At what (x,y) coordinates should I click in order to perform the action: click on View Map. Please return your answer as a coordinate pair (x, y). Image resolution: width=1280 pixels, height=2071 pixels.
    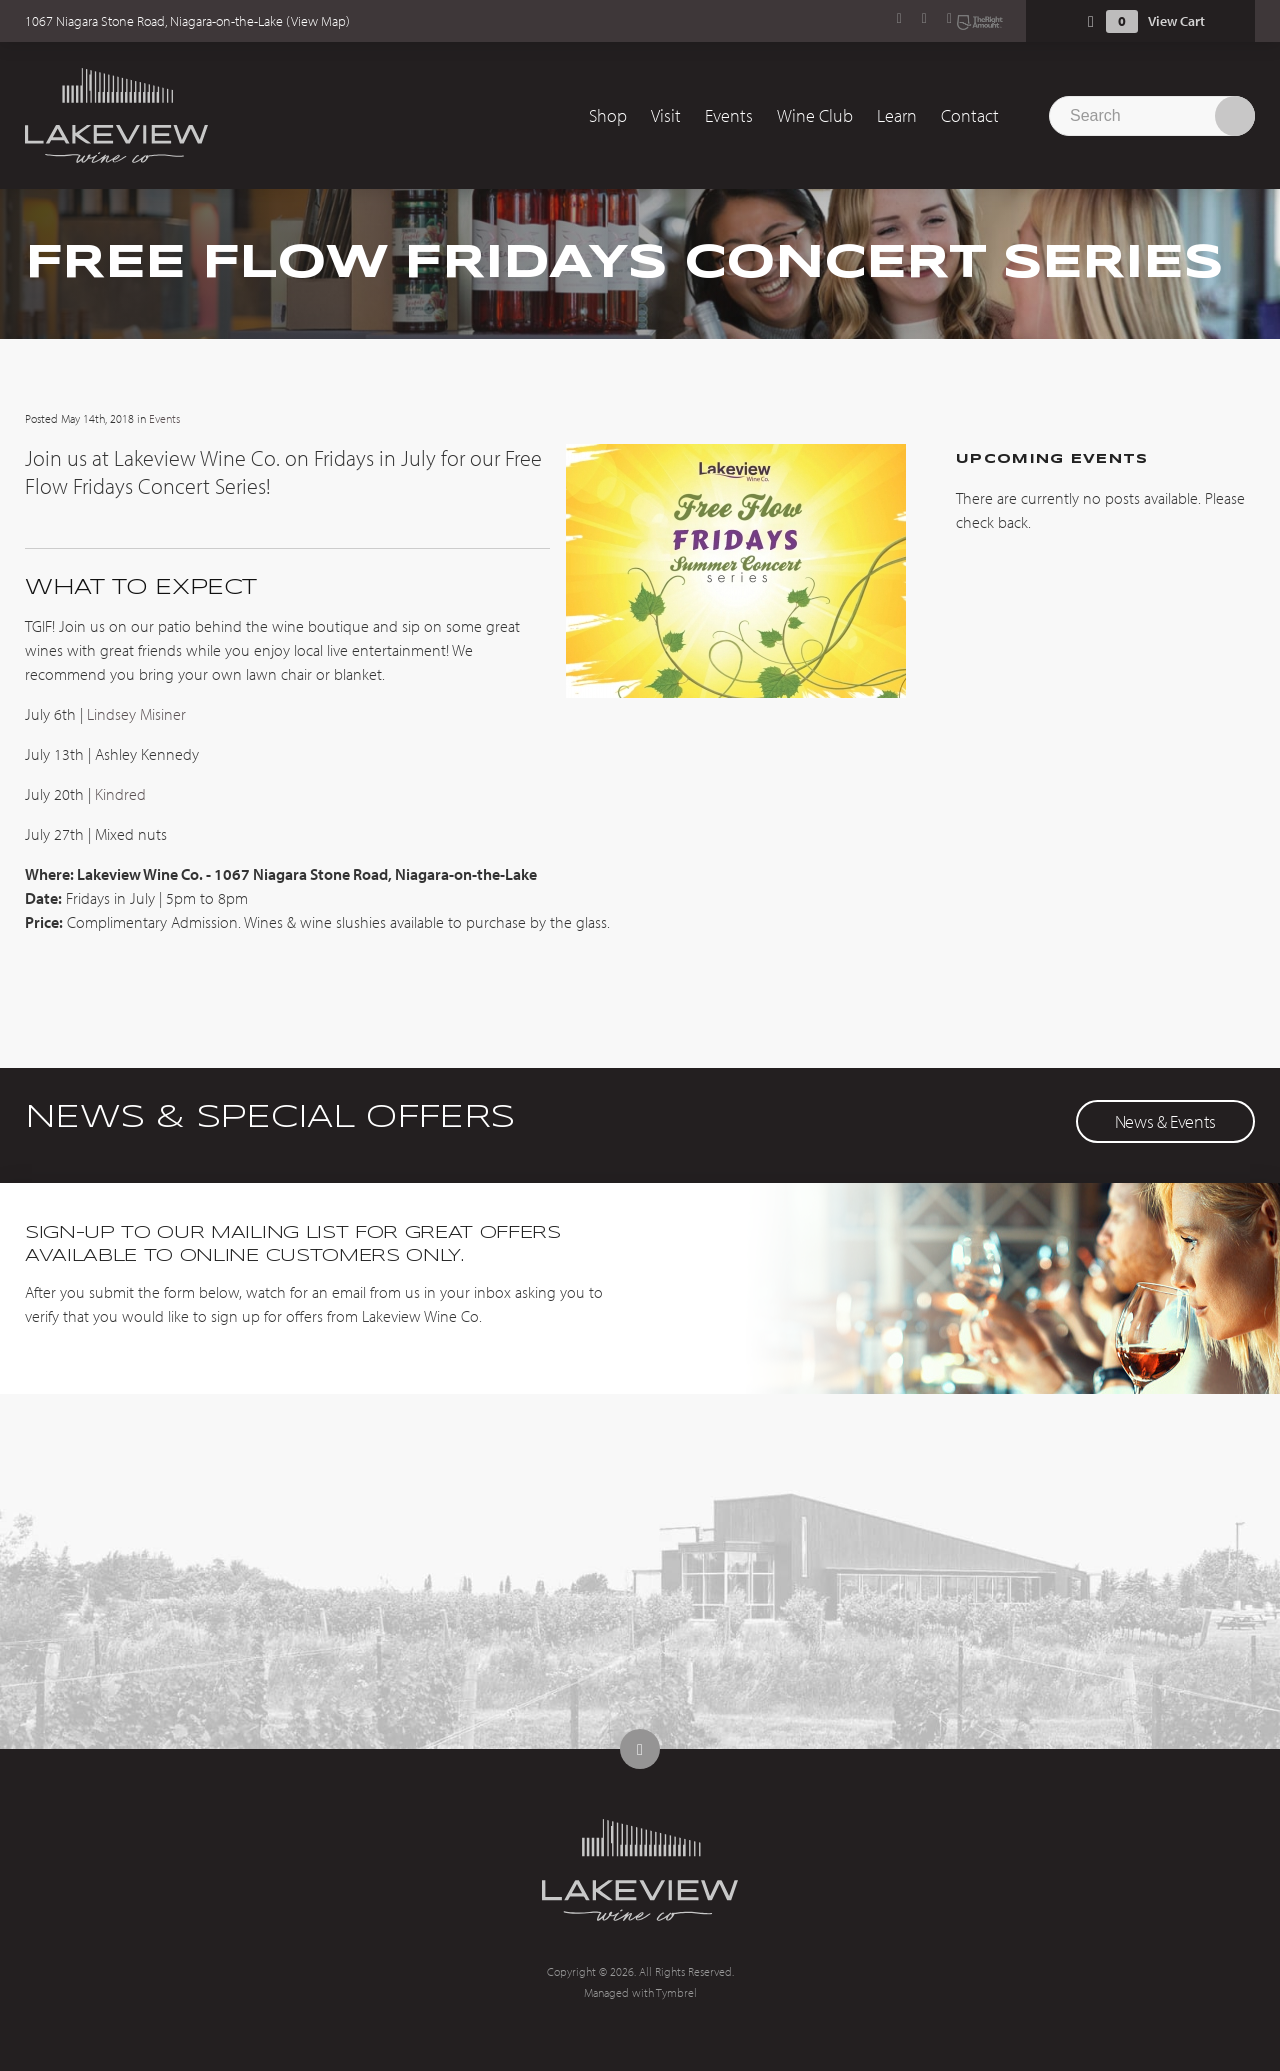
    Looking at the image, I should click on (318, 21).